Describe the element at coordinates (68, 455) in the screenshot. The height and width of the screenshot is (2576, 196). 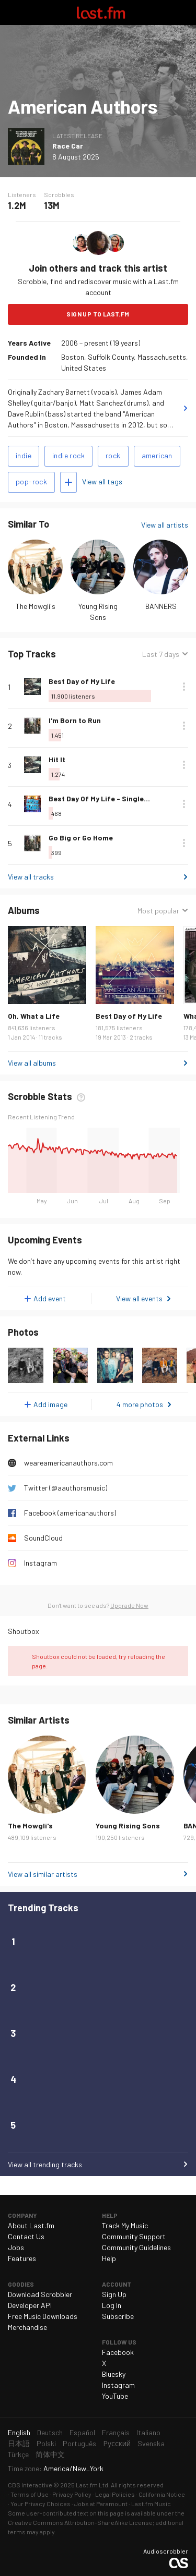
I see `indie rock` at that location.